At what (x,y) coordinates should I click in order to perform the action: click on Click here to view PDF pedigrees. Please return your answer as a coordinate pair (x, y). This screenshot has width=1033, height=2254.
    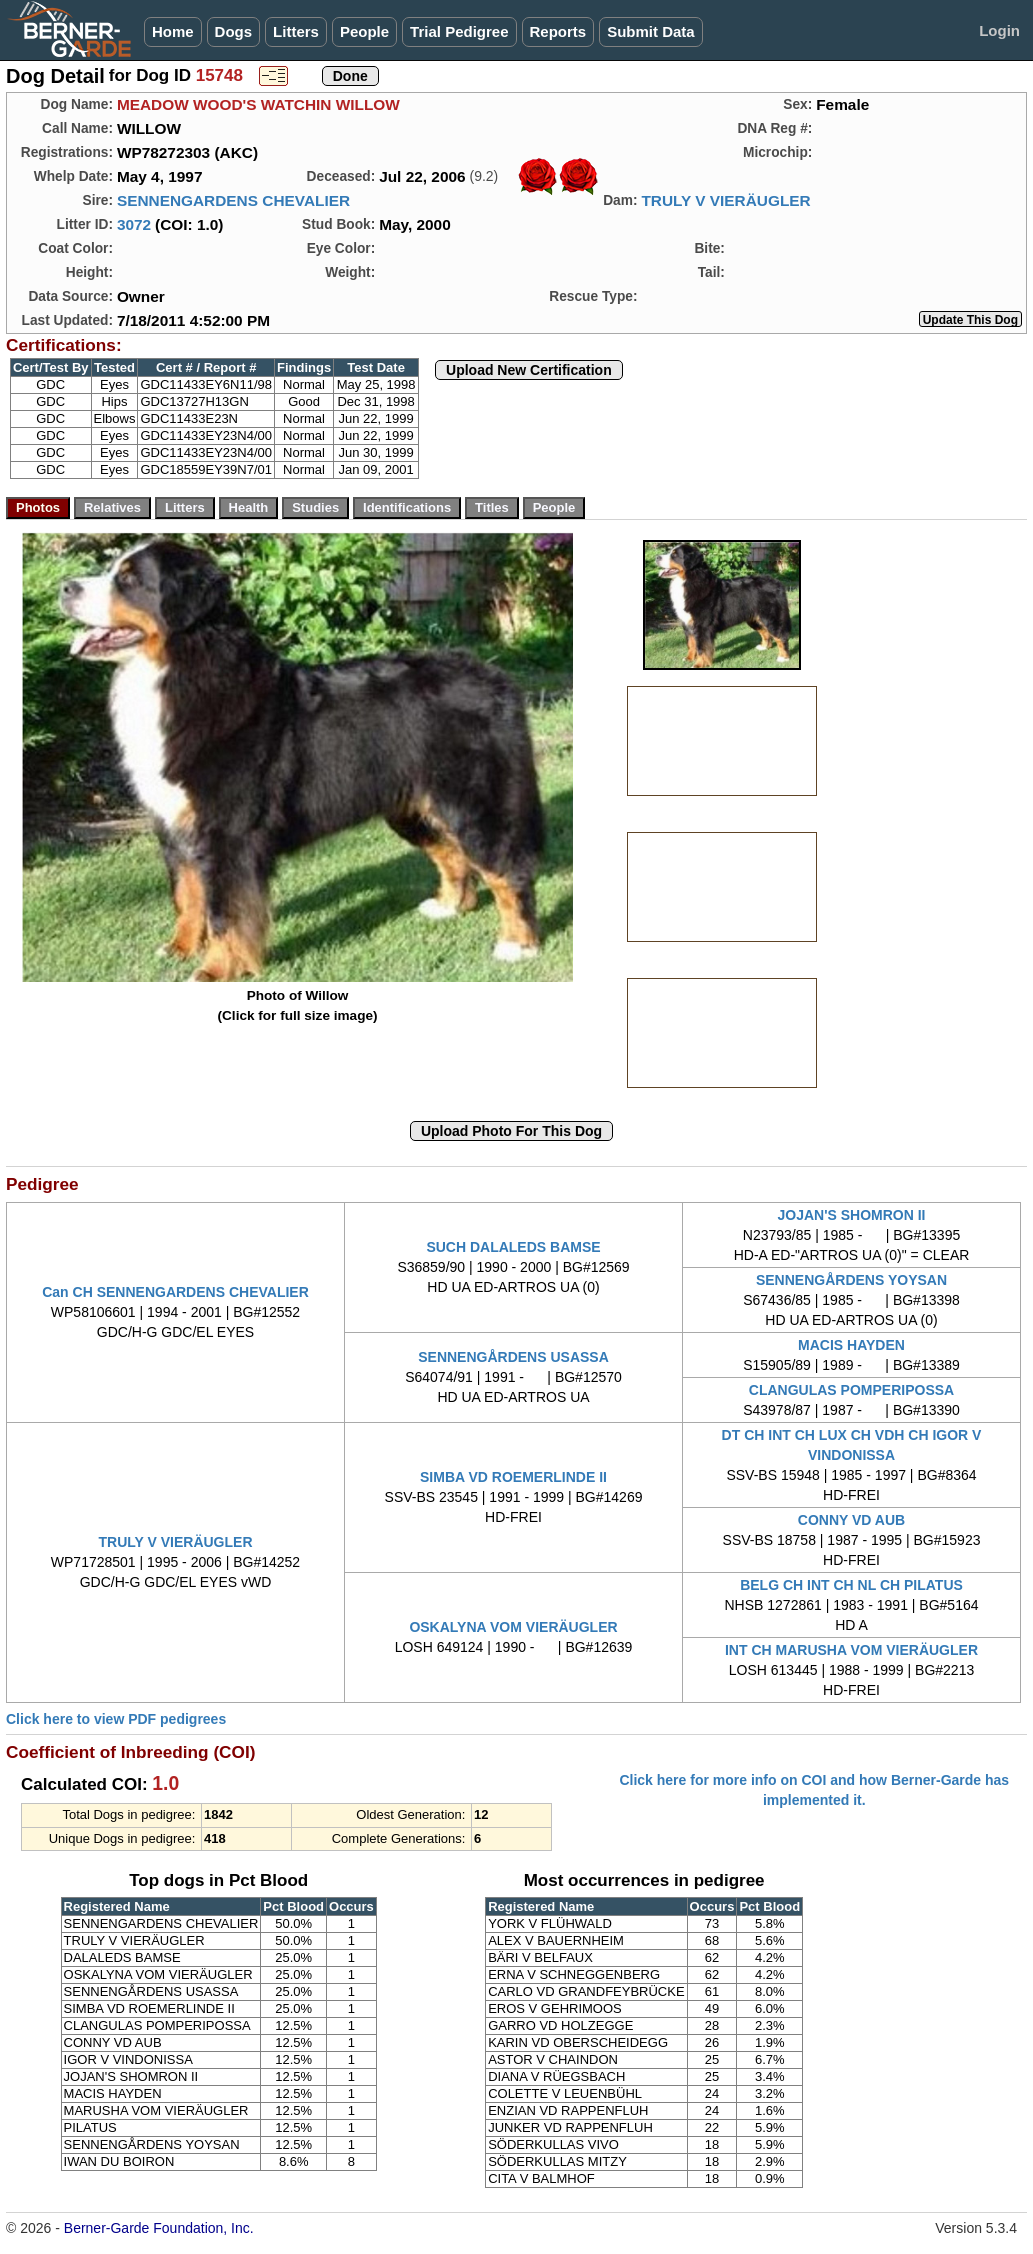
    Looking at the image, I should click on (116, 1719).